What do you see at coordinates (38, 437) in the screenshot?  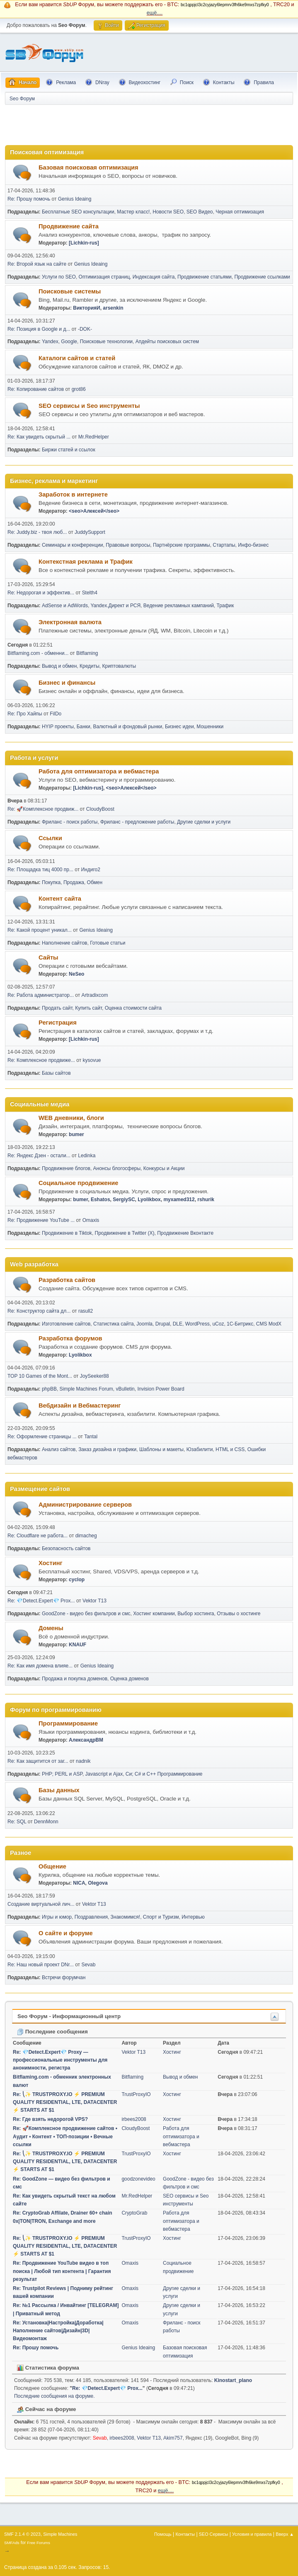 I see `Re: Как увидеть скрытый ...` at bounding box center [38, 437].